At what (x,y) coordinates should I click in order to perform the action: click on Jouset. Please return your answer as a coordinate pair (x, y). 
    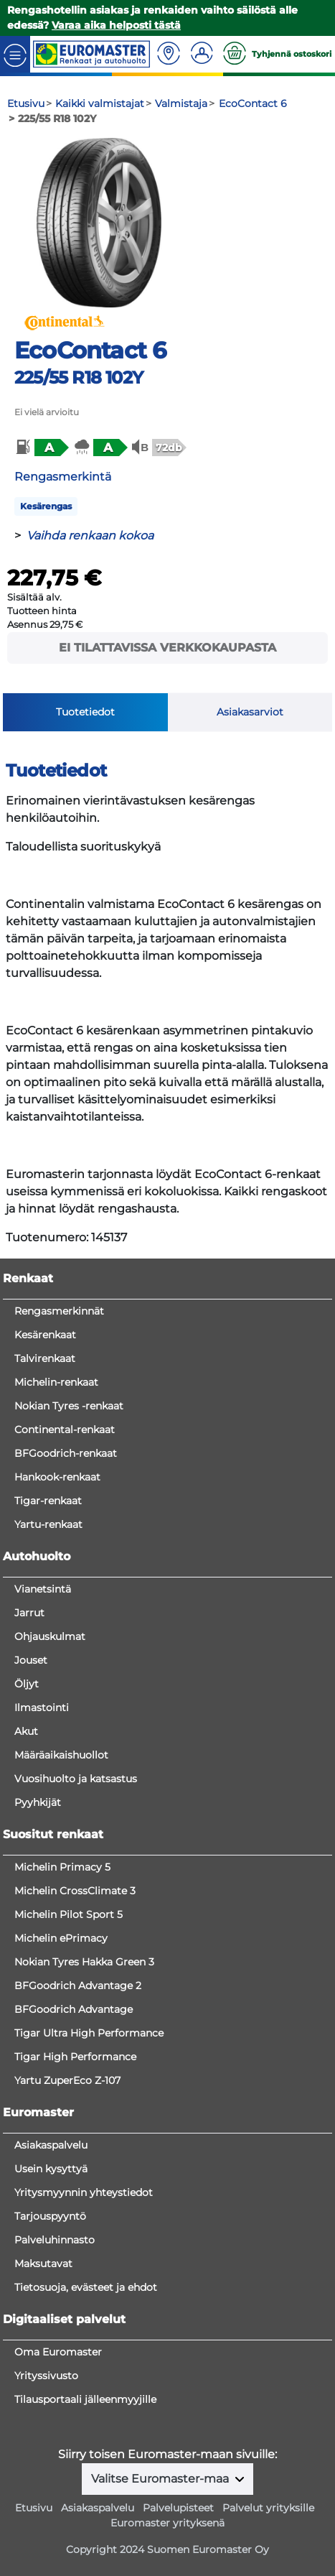
    Looking at the image, I should click on (30, 1660).